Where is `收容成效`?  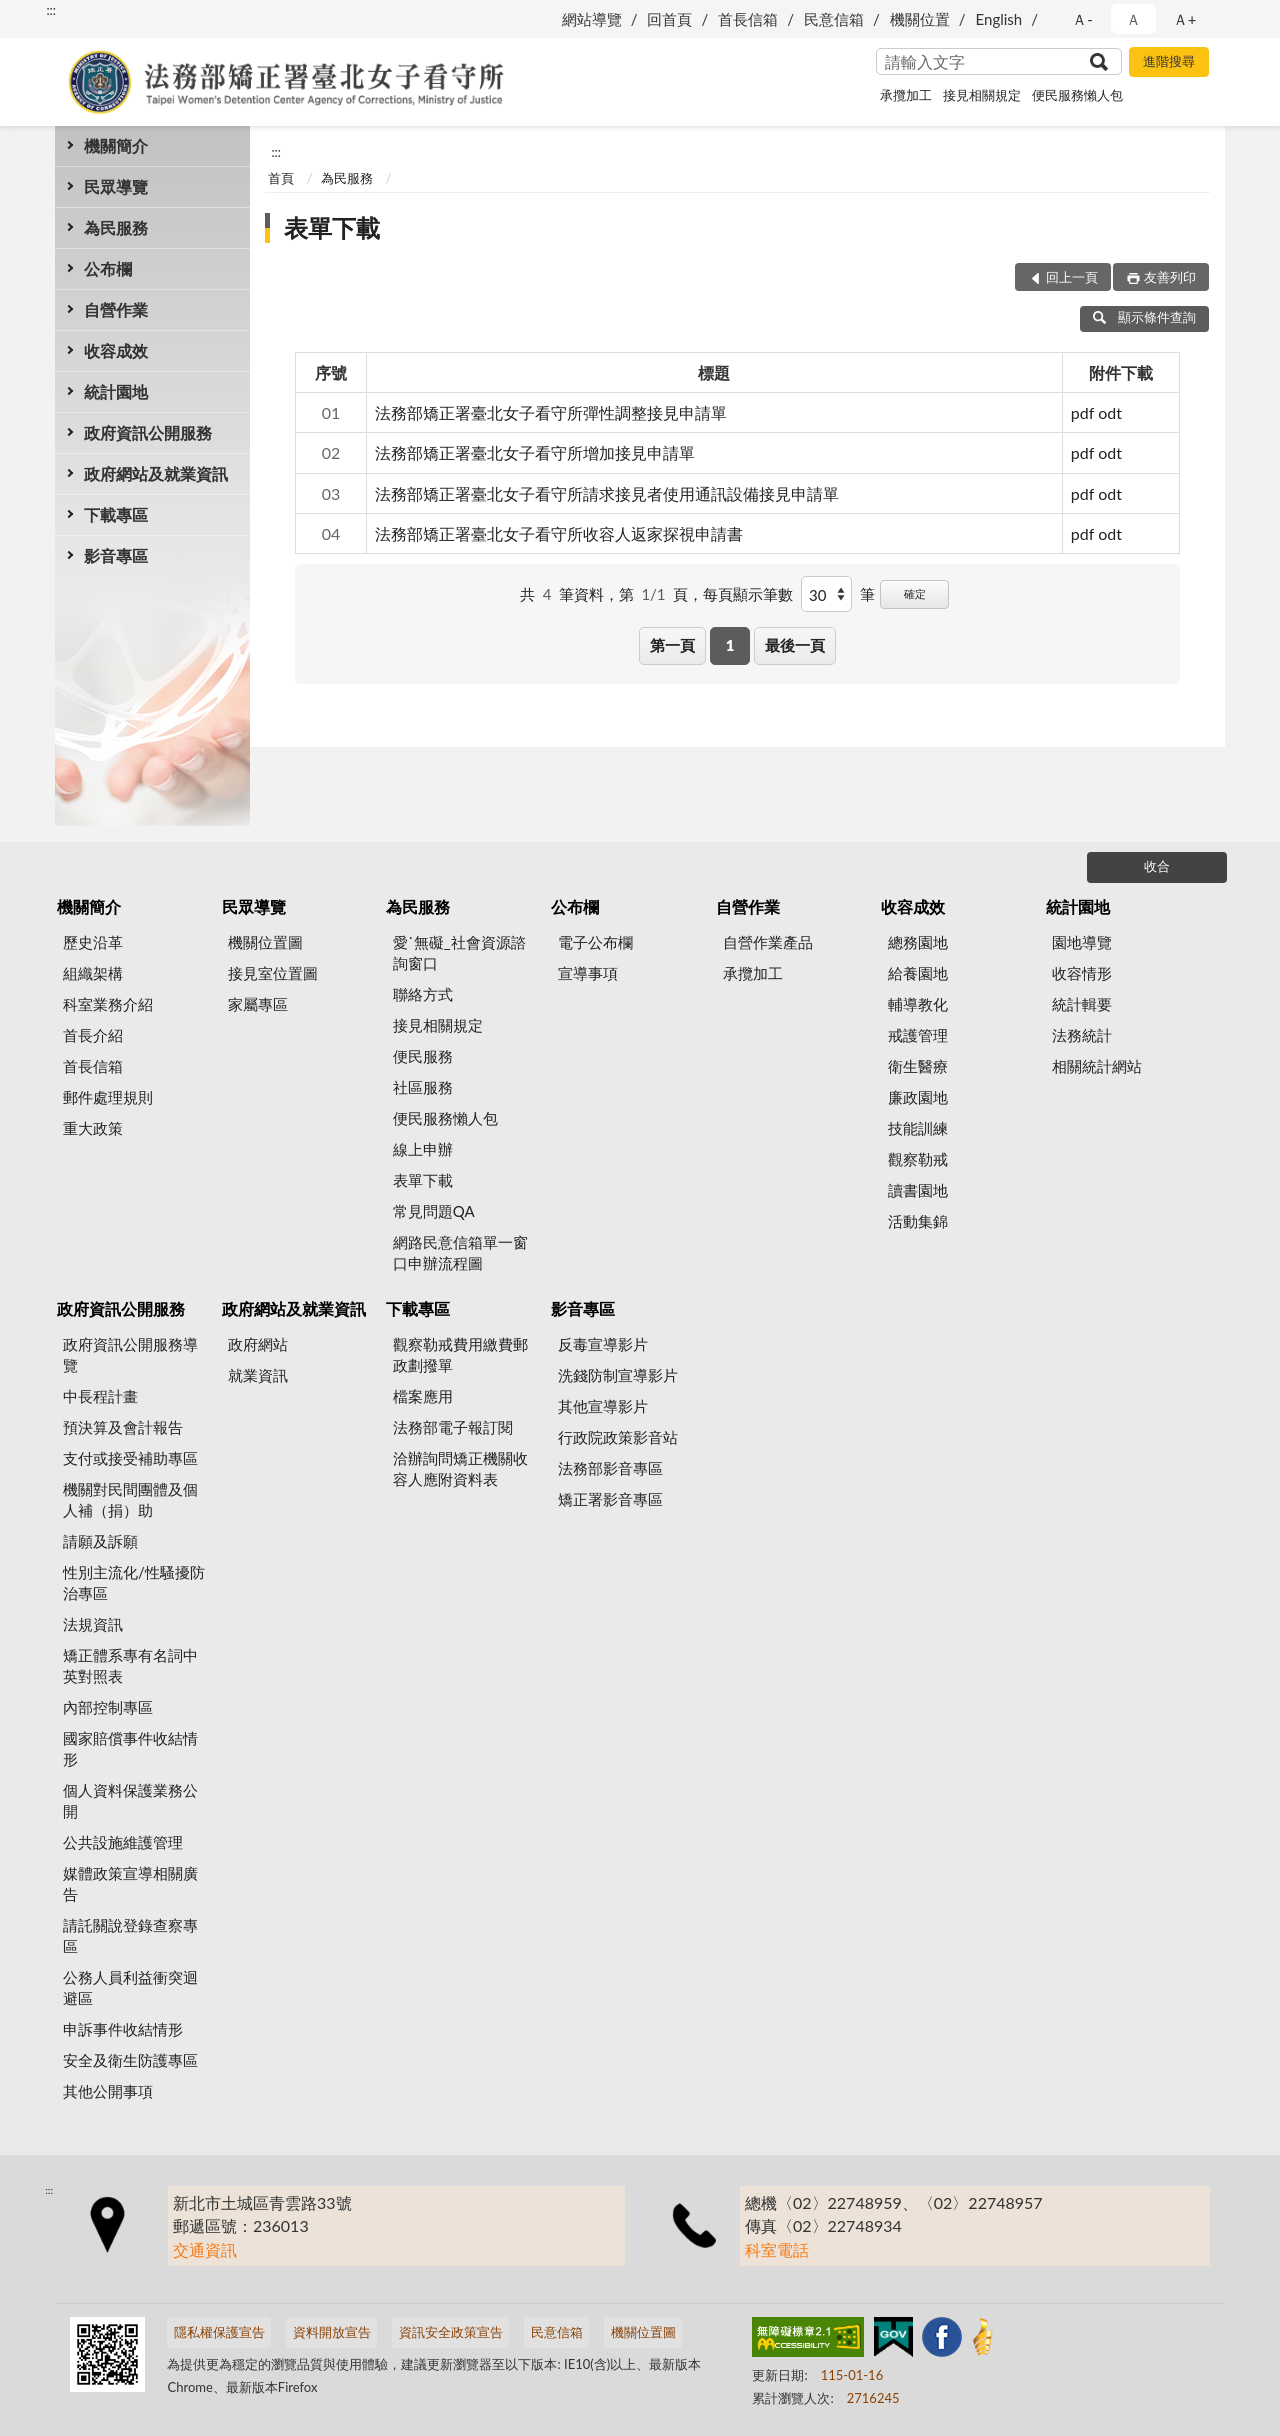 收容成效 is located at coordinates (116, 350).